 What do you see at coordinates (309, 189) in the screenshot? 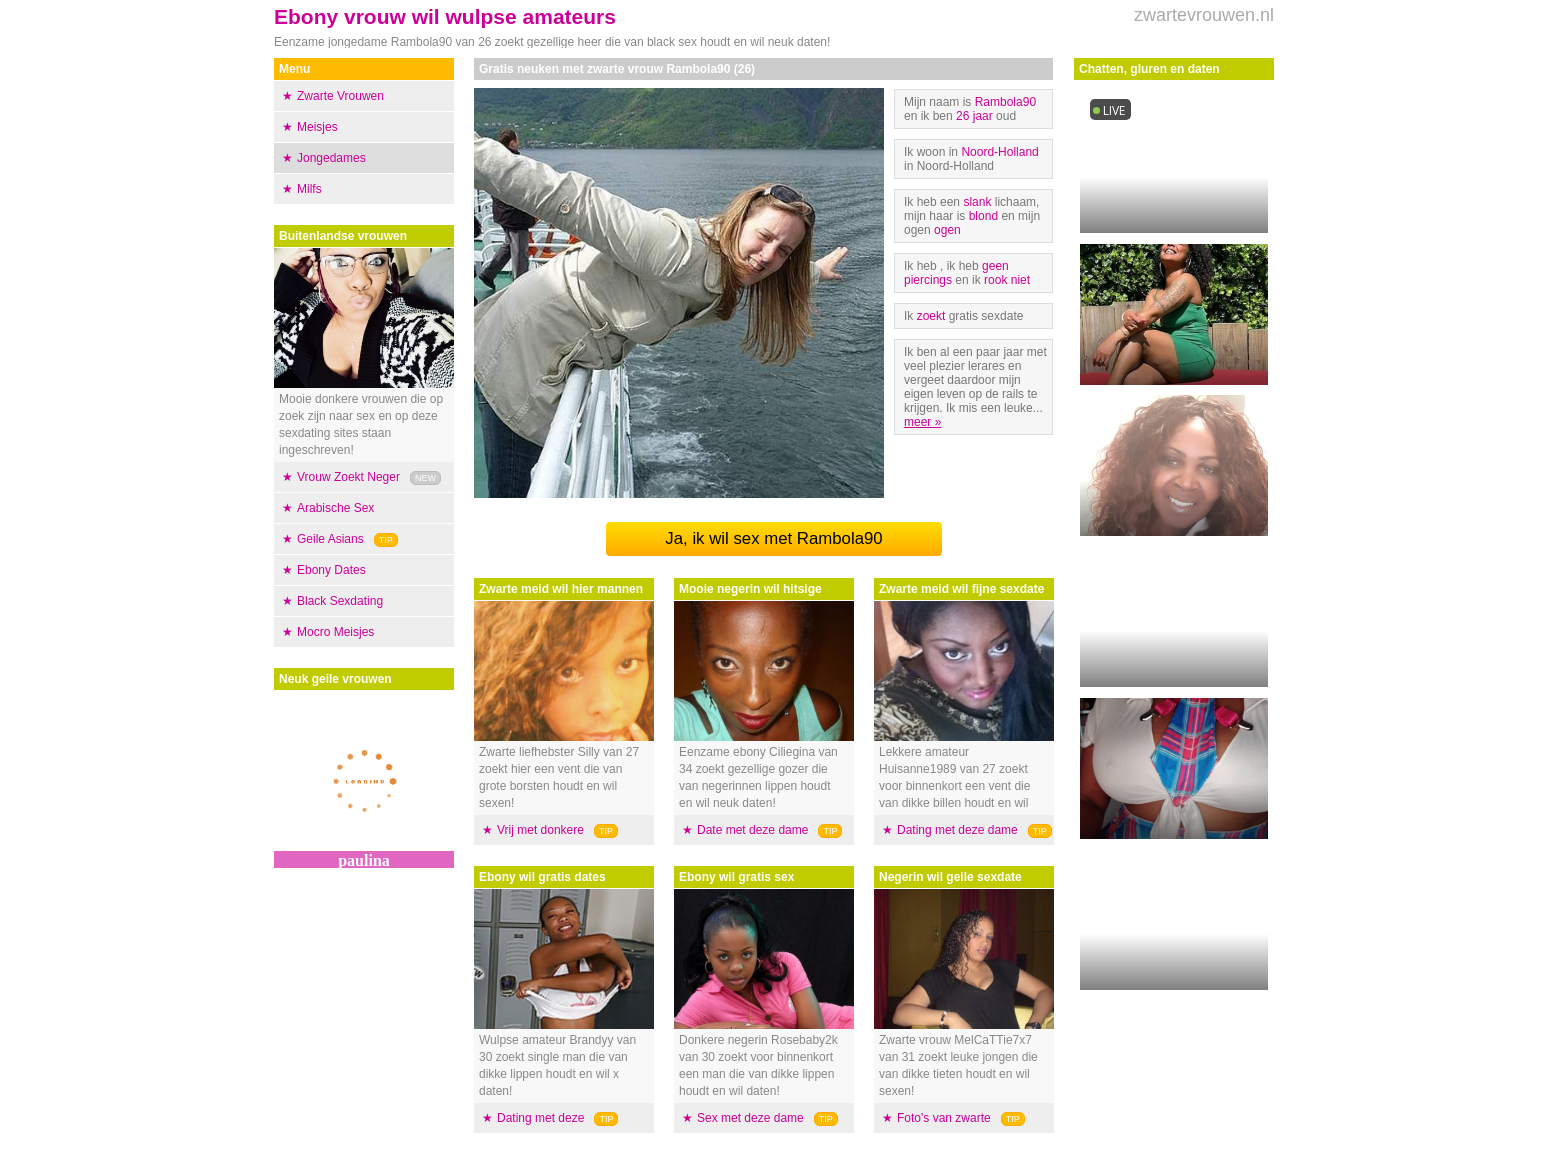
I see `Milfs` at bounding box center [309, 189].